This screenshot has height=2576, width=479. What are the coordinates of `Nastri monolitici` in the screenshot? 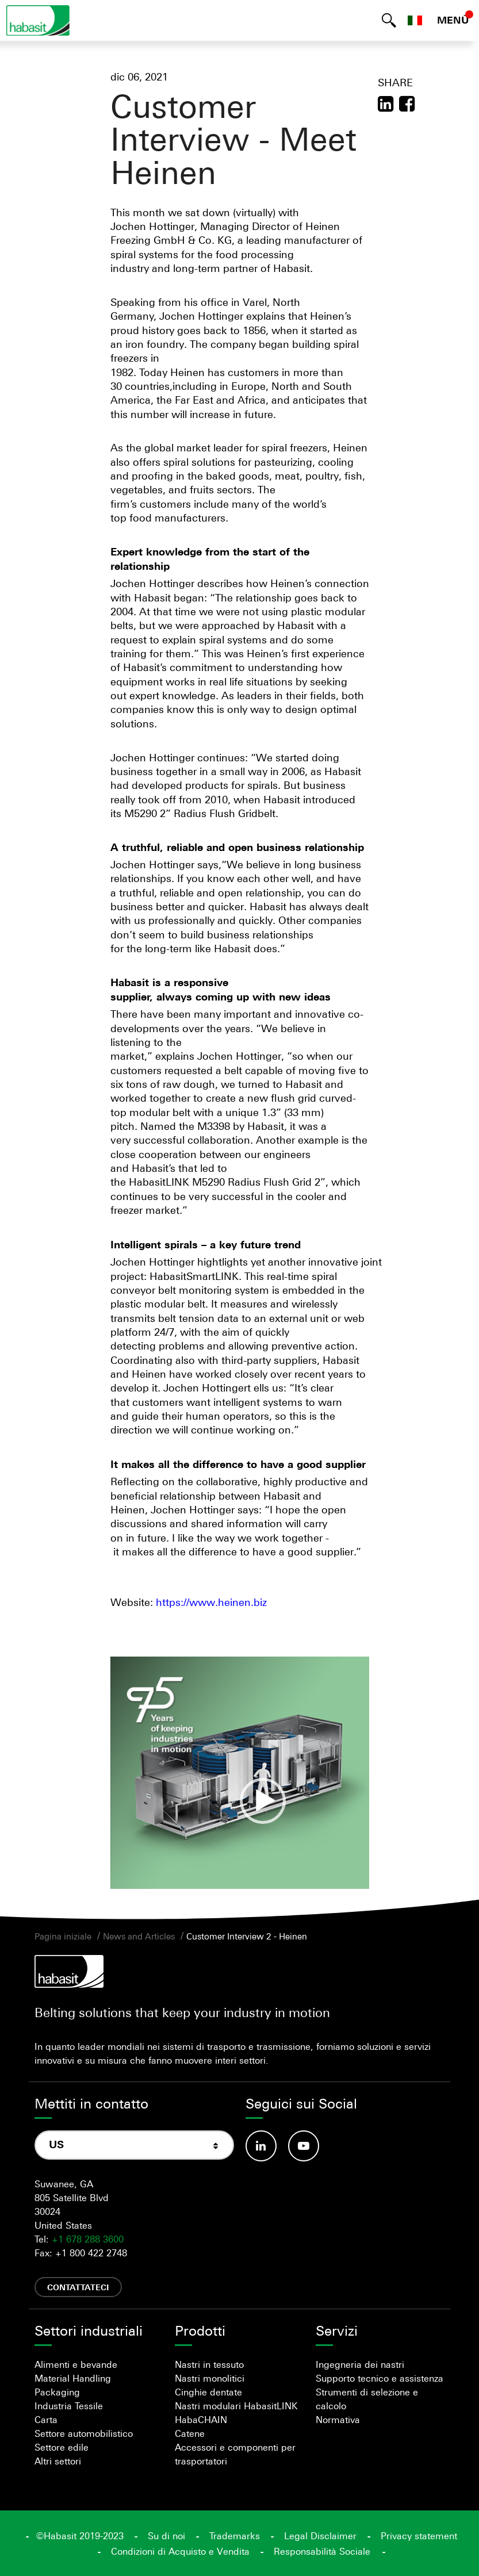 It's located at (209, 2378).